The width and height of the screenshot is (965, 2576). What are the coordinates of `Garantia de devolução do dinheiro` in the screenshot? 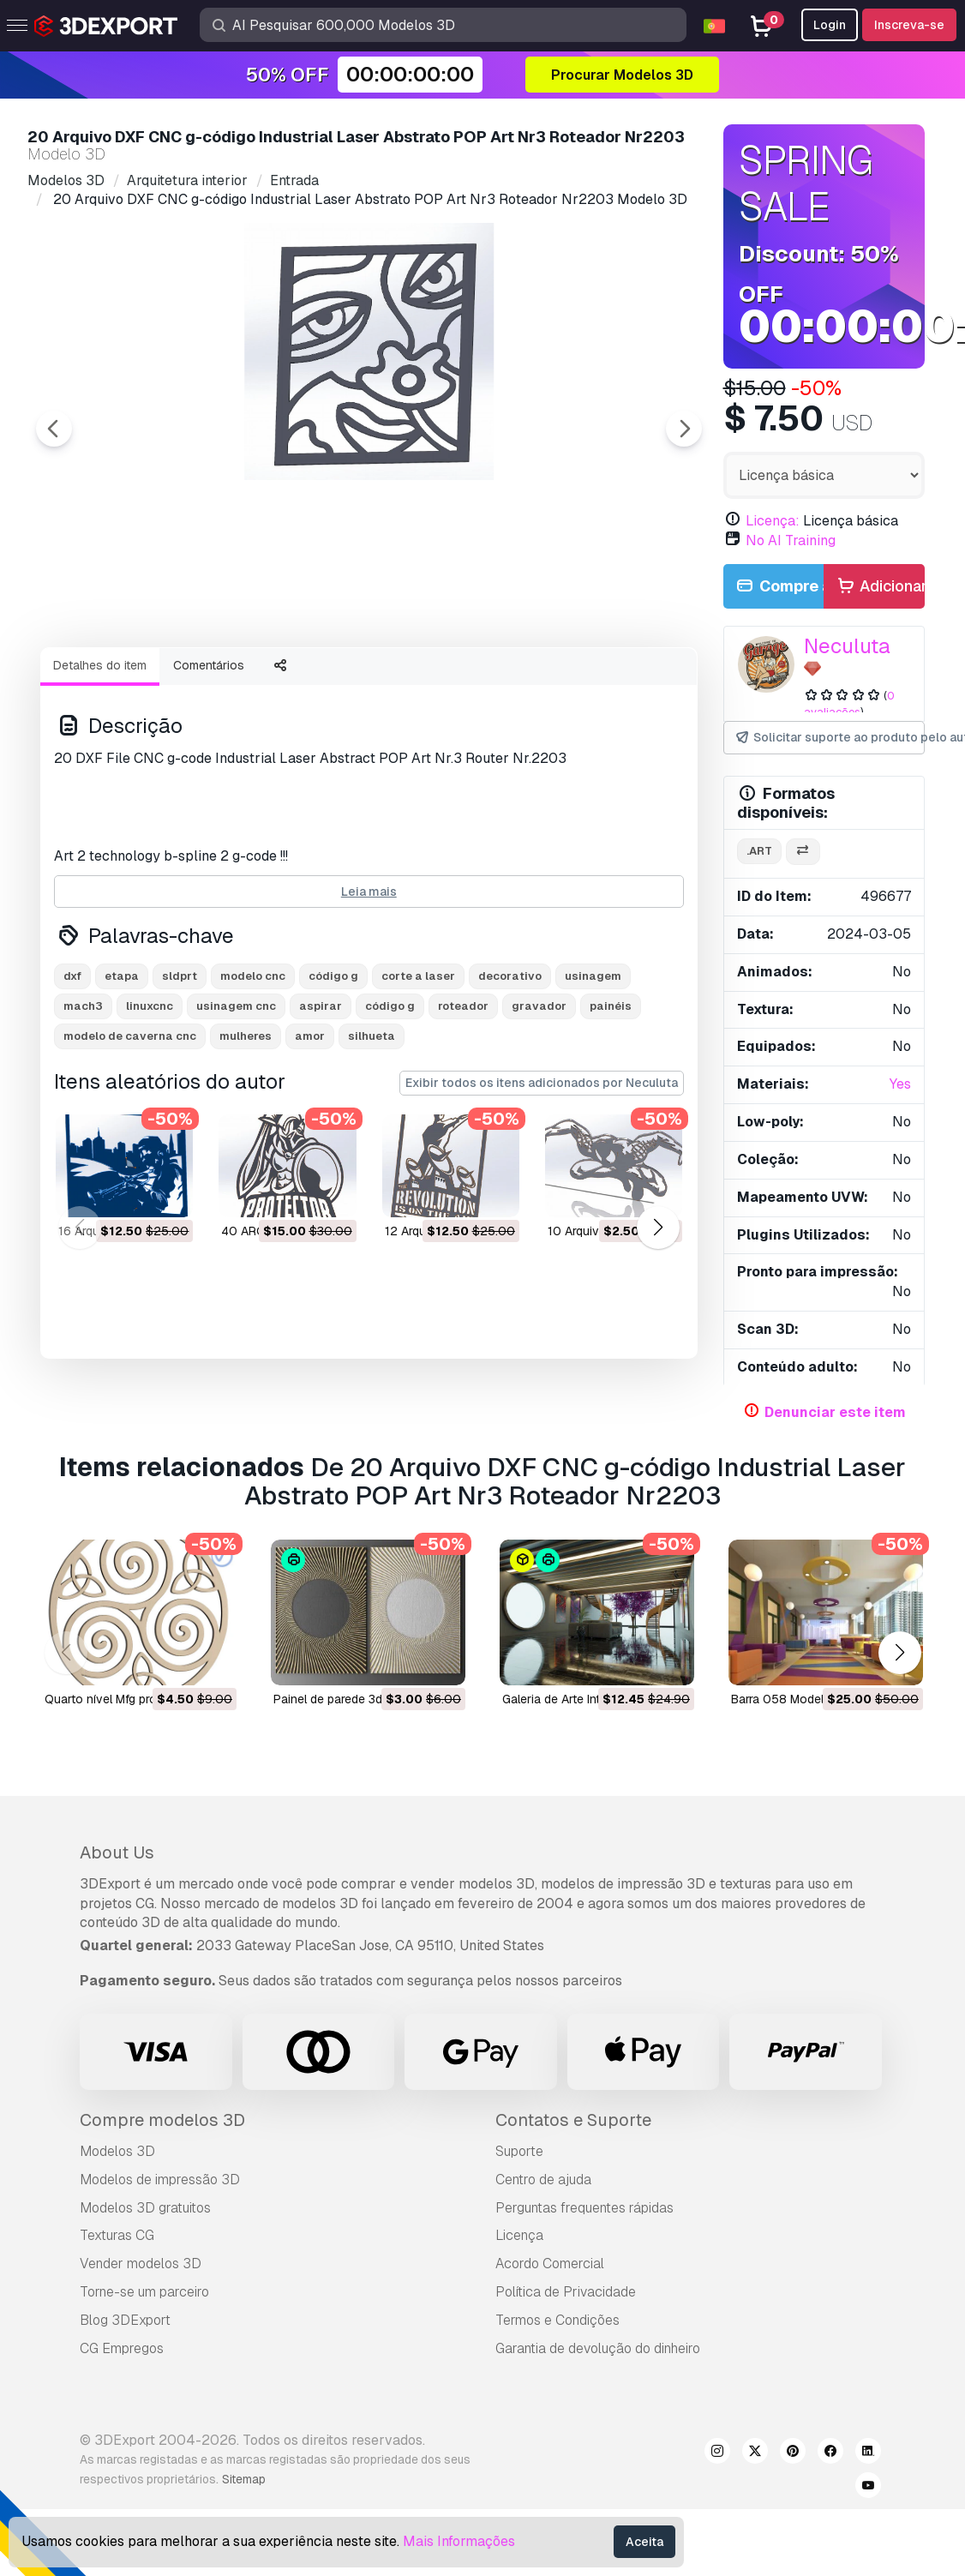 It's located at (597, 2396).